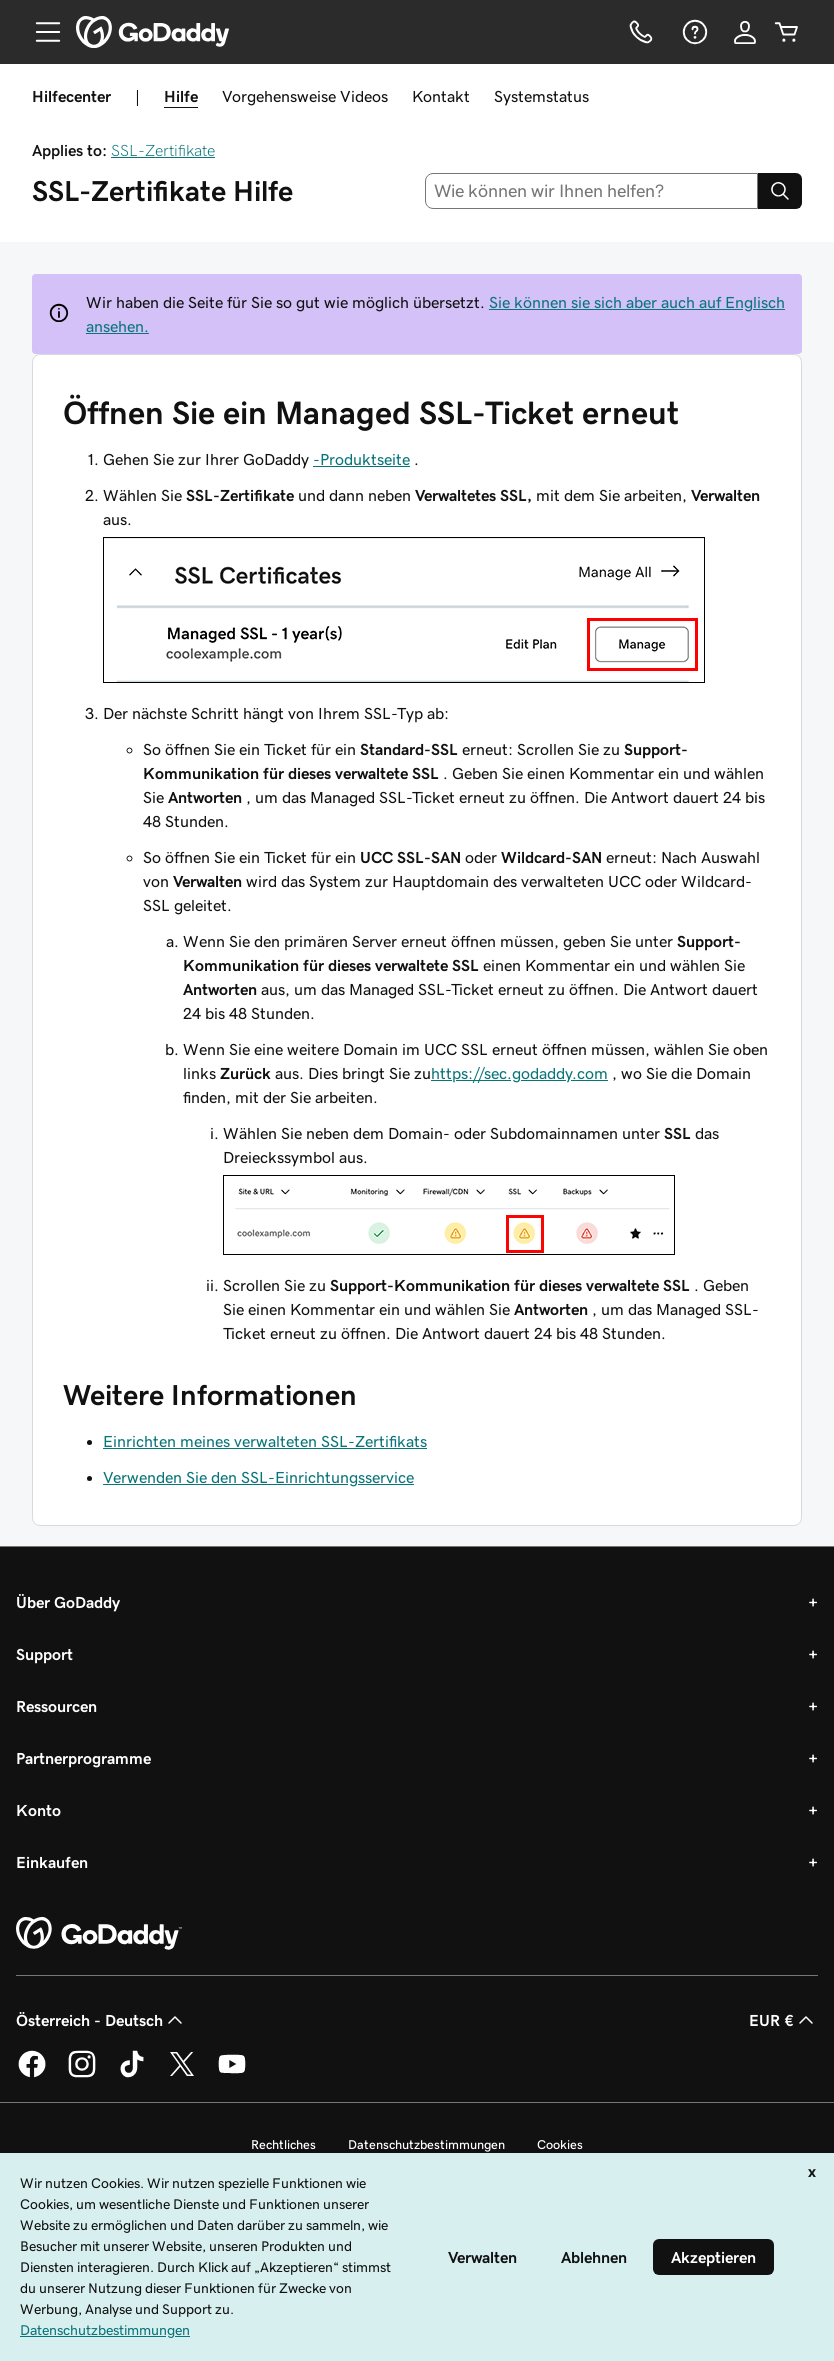 The image size is (834, 2361). I want to click on [GoDaddy auf Twitter], so click(182, 2074).